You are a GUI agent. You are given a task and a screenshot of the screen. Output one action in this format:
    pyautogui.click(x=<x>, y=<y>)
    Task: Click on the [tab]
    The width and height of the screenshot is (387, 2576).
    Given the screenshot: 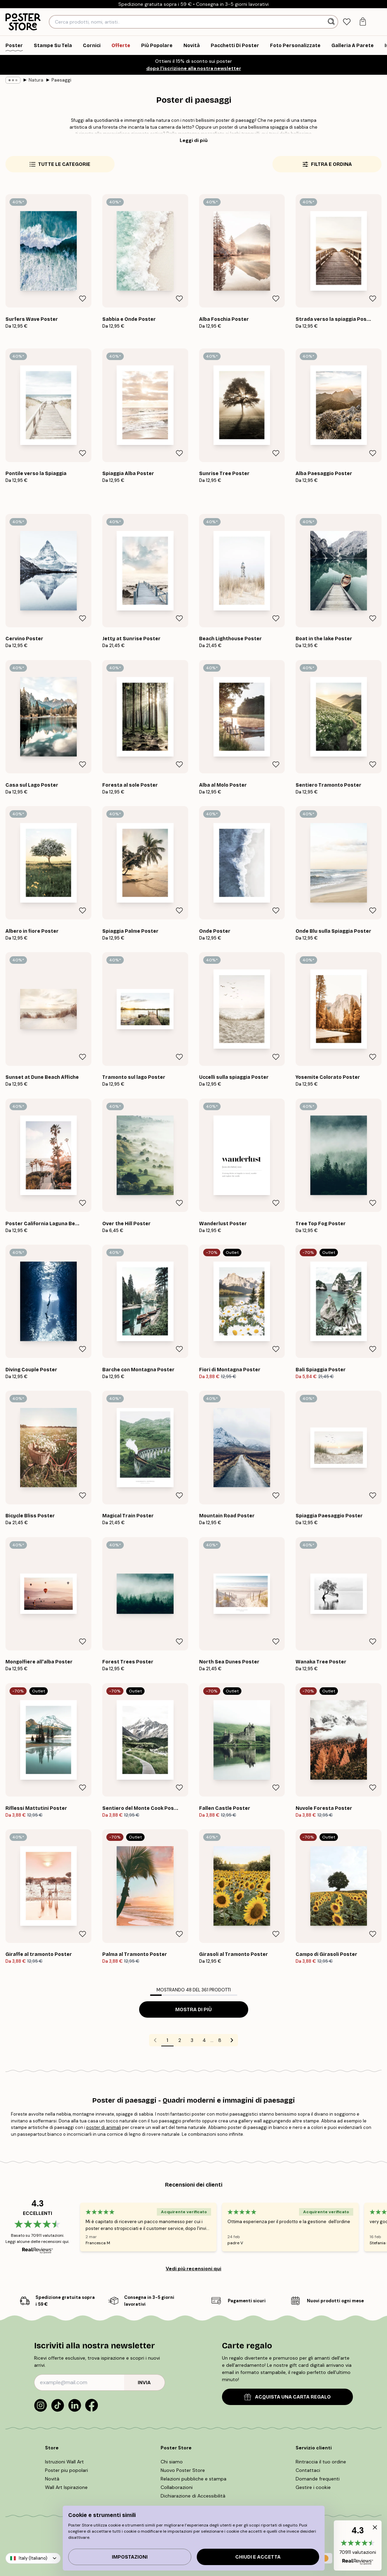 What is the action you would take?
    pyautogui.click(x=347, y=22)
    